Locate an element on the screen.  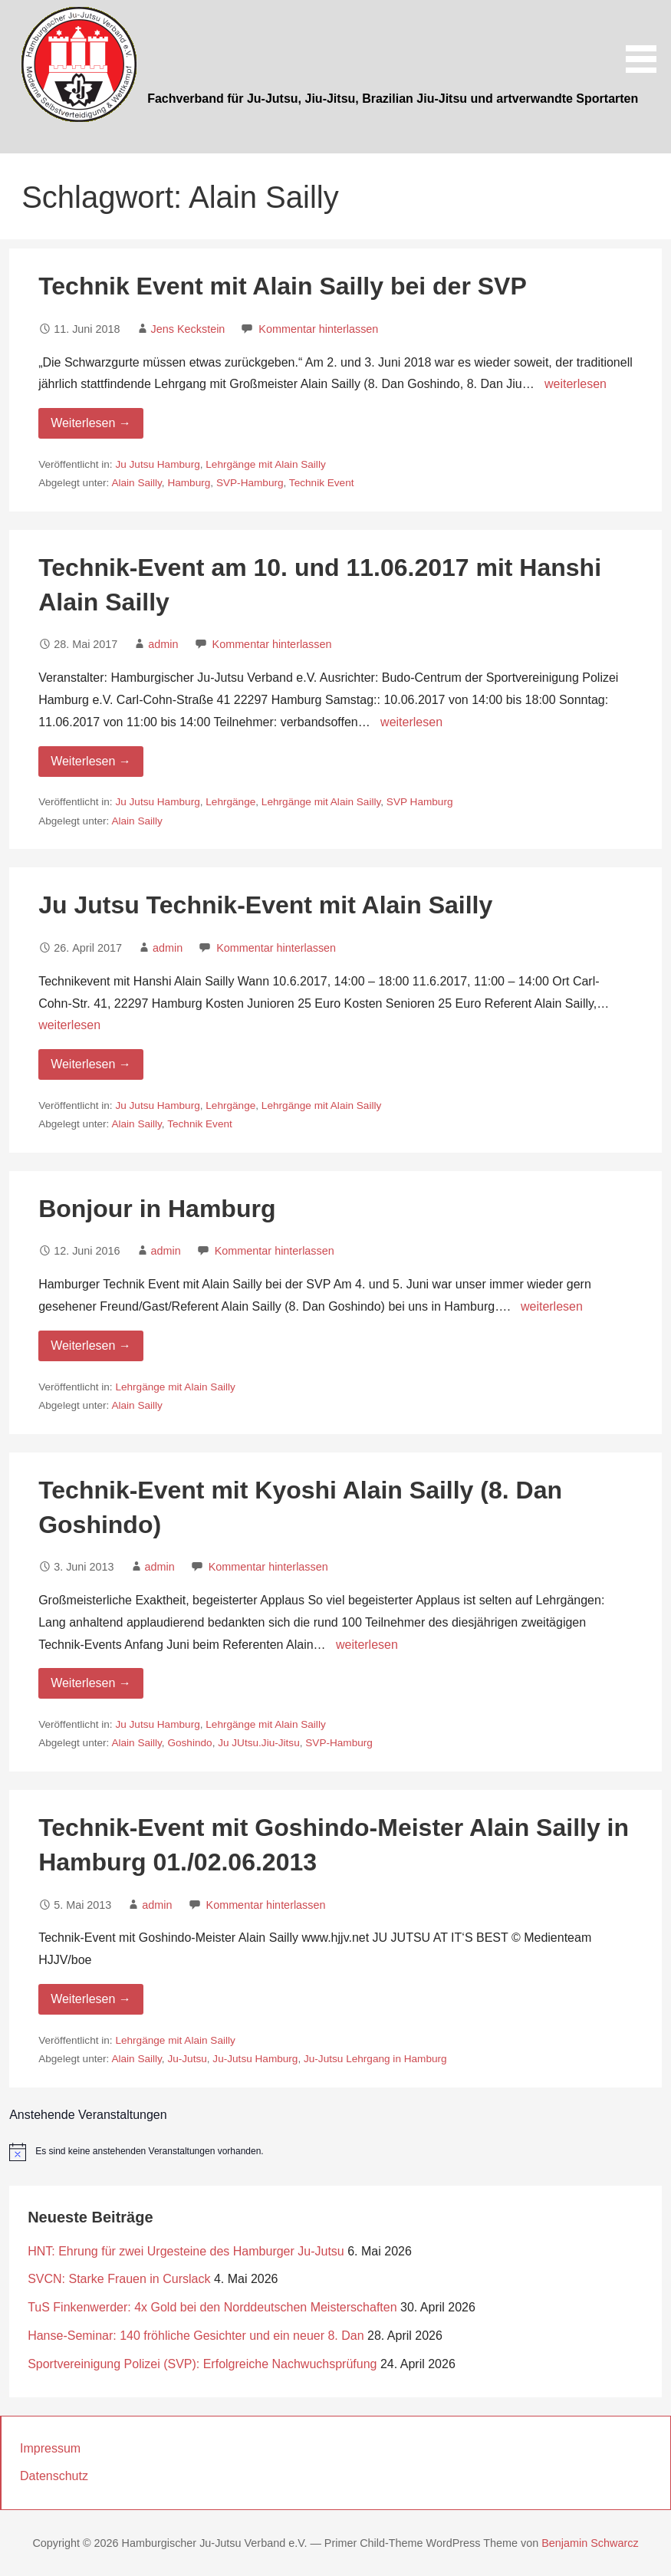
Hanse-Seminar: 140 fröhliche Gesichter und ein neuer 8. Dan is located at coordinates (195, 2335).